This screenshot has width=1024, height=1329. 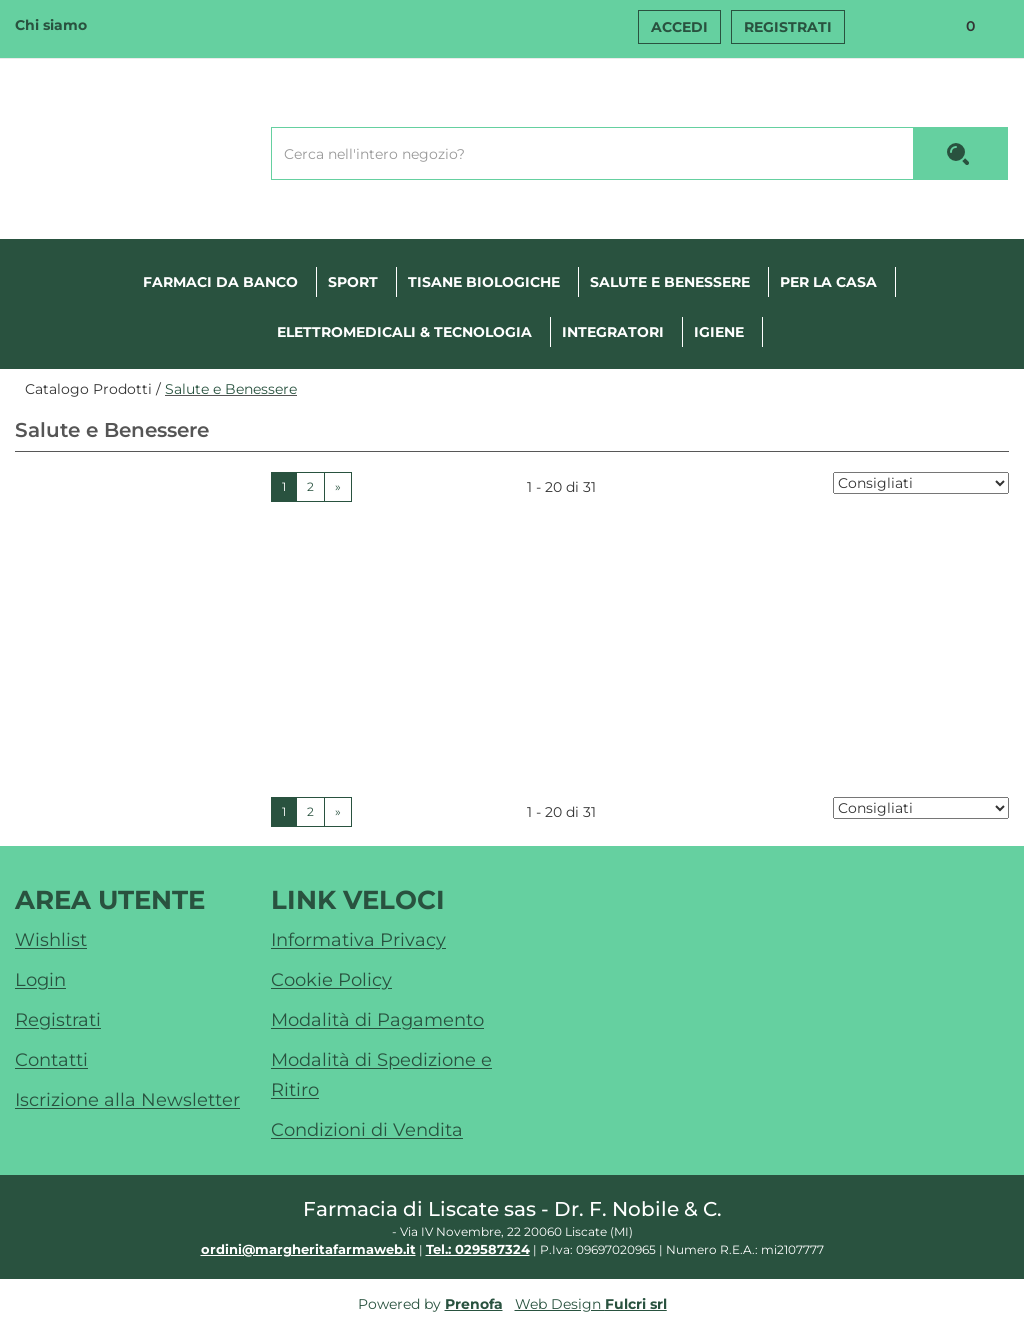 I want to click on Registrati, so click(x=788, y=27).